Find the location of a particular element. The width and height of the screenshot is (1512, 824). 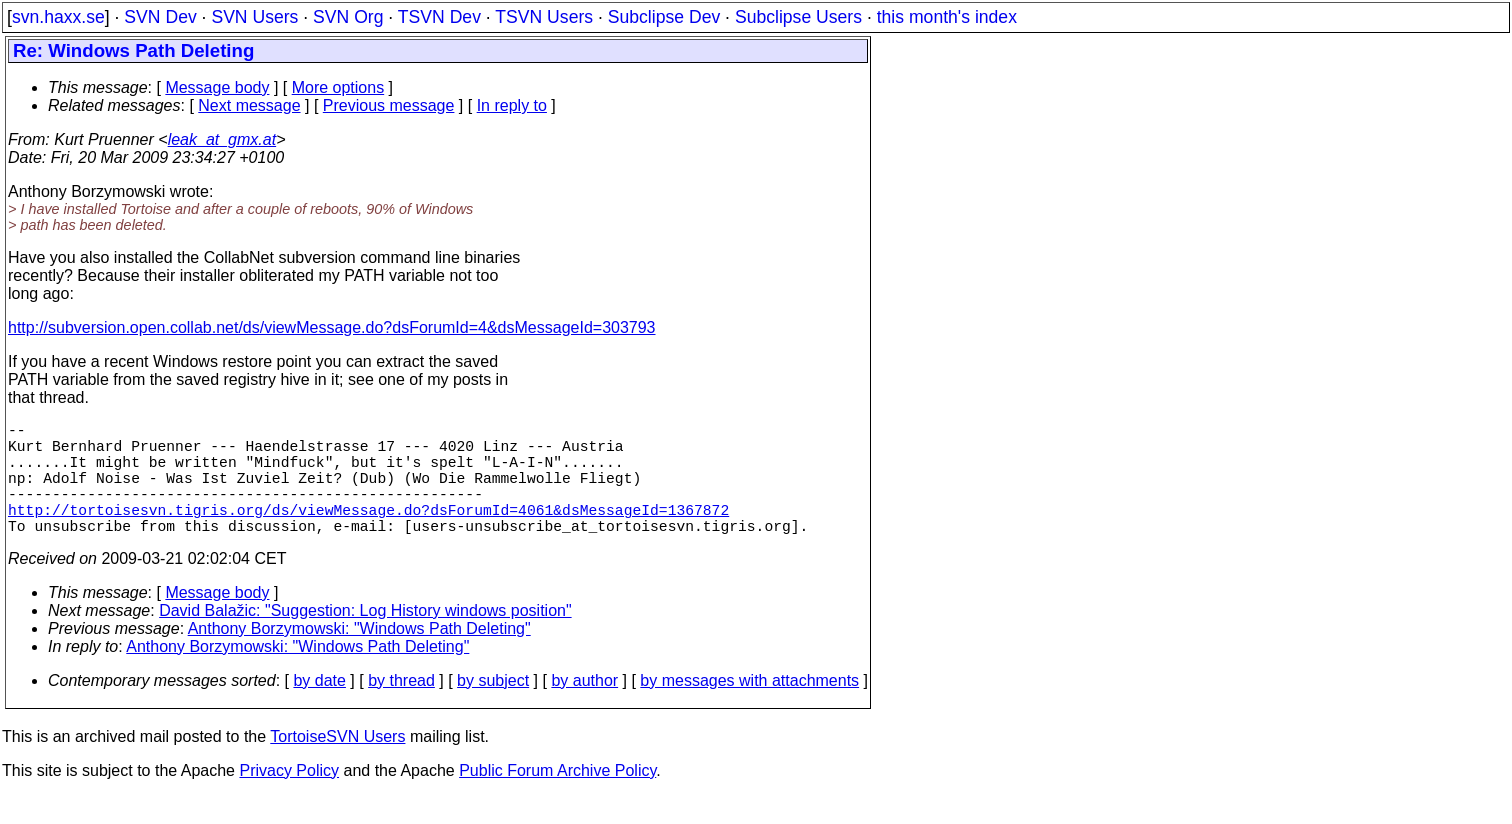

Public Forum Archive Policy is located at coordinates (557, 798).